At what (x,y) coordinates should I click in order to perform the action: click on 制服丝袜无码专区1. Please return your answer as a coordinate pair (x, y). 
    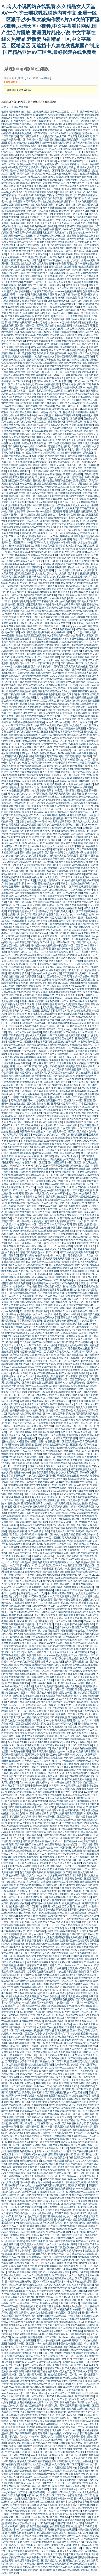
    Looking at the image, I should click on (69, 2303).